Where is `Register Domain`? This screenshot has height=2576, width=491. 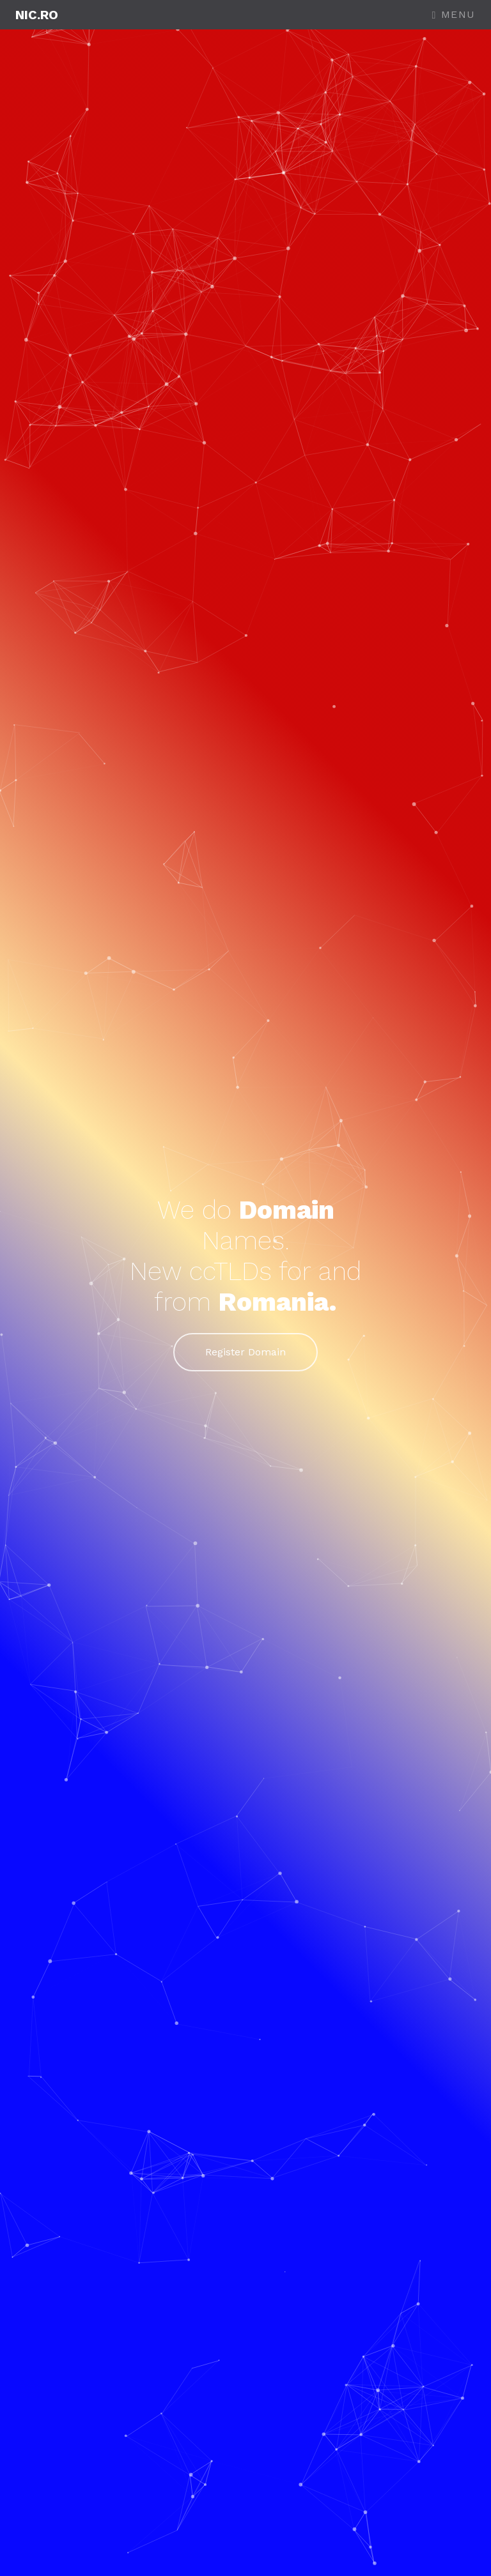 Register Domain is located at coordinates (245, 1352).